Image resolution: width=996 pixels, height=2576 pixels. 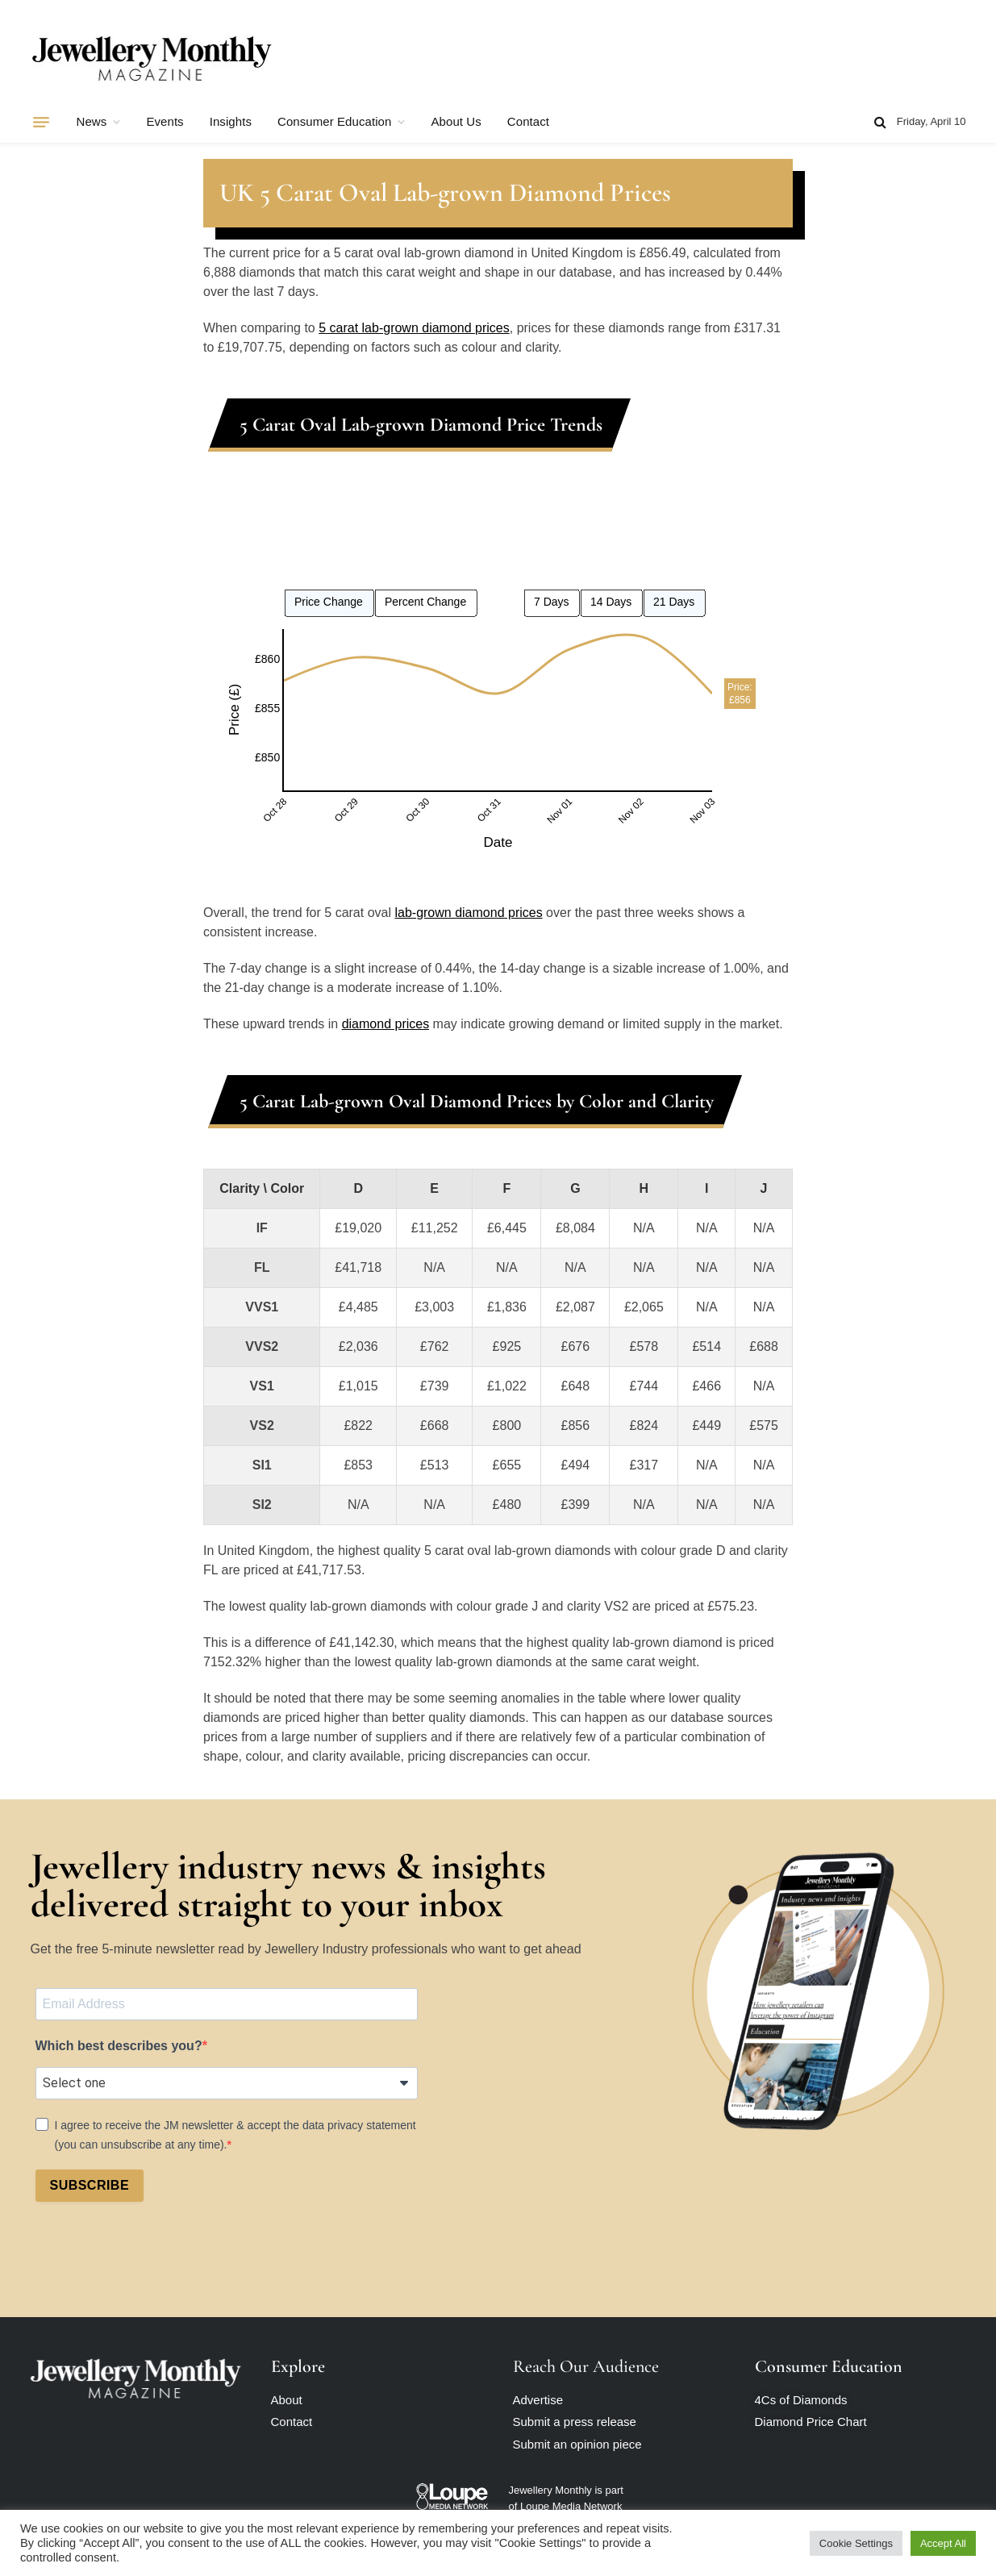 What do you see at coordinates (90, 2185) in the screenshot?
I see `SUBSCRIBE` at bounding box center [90, 2185].